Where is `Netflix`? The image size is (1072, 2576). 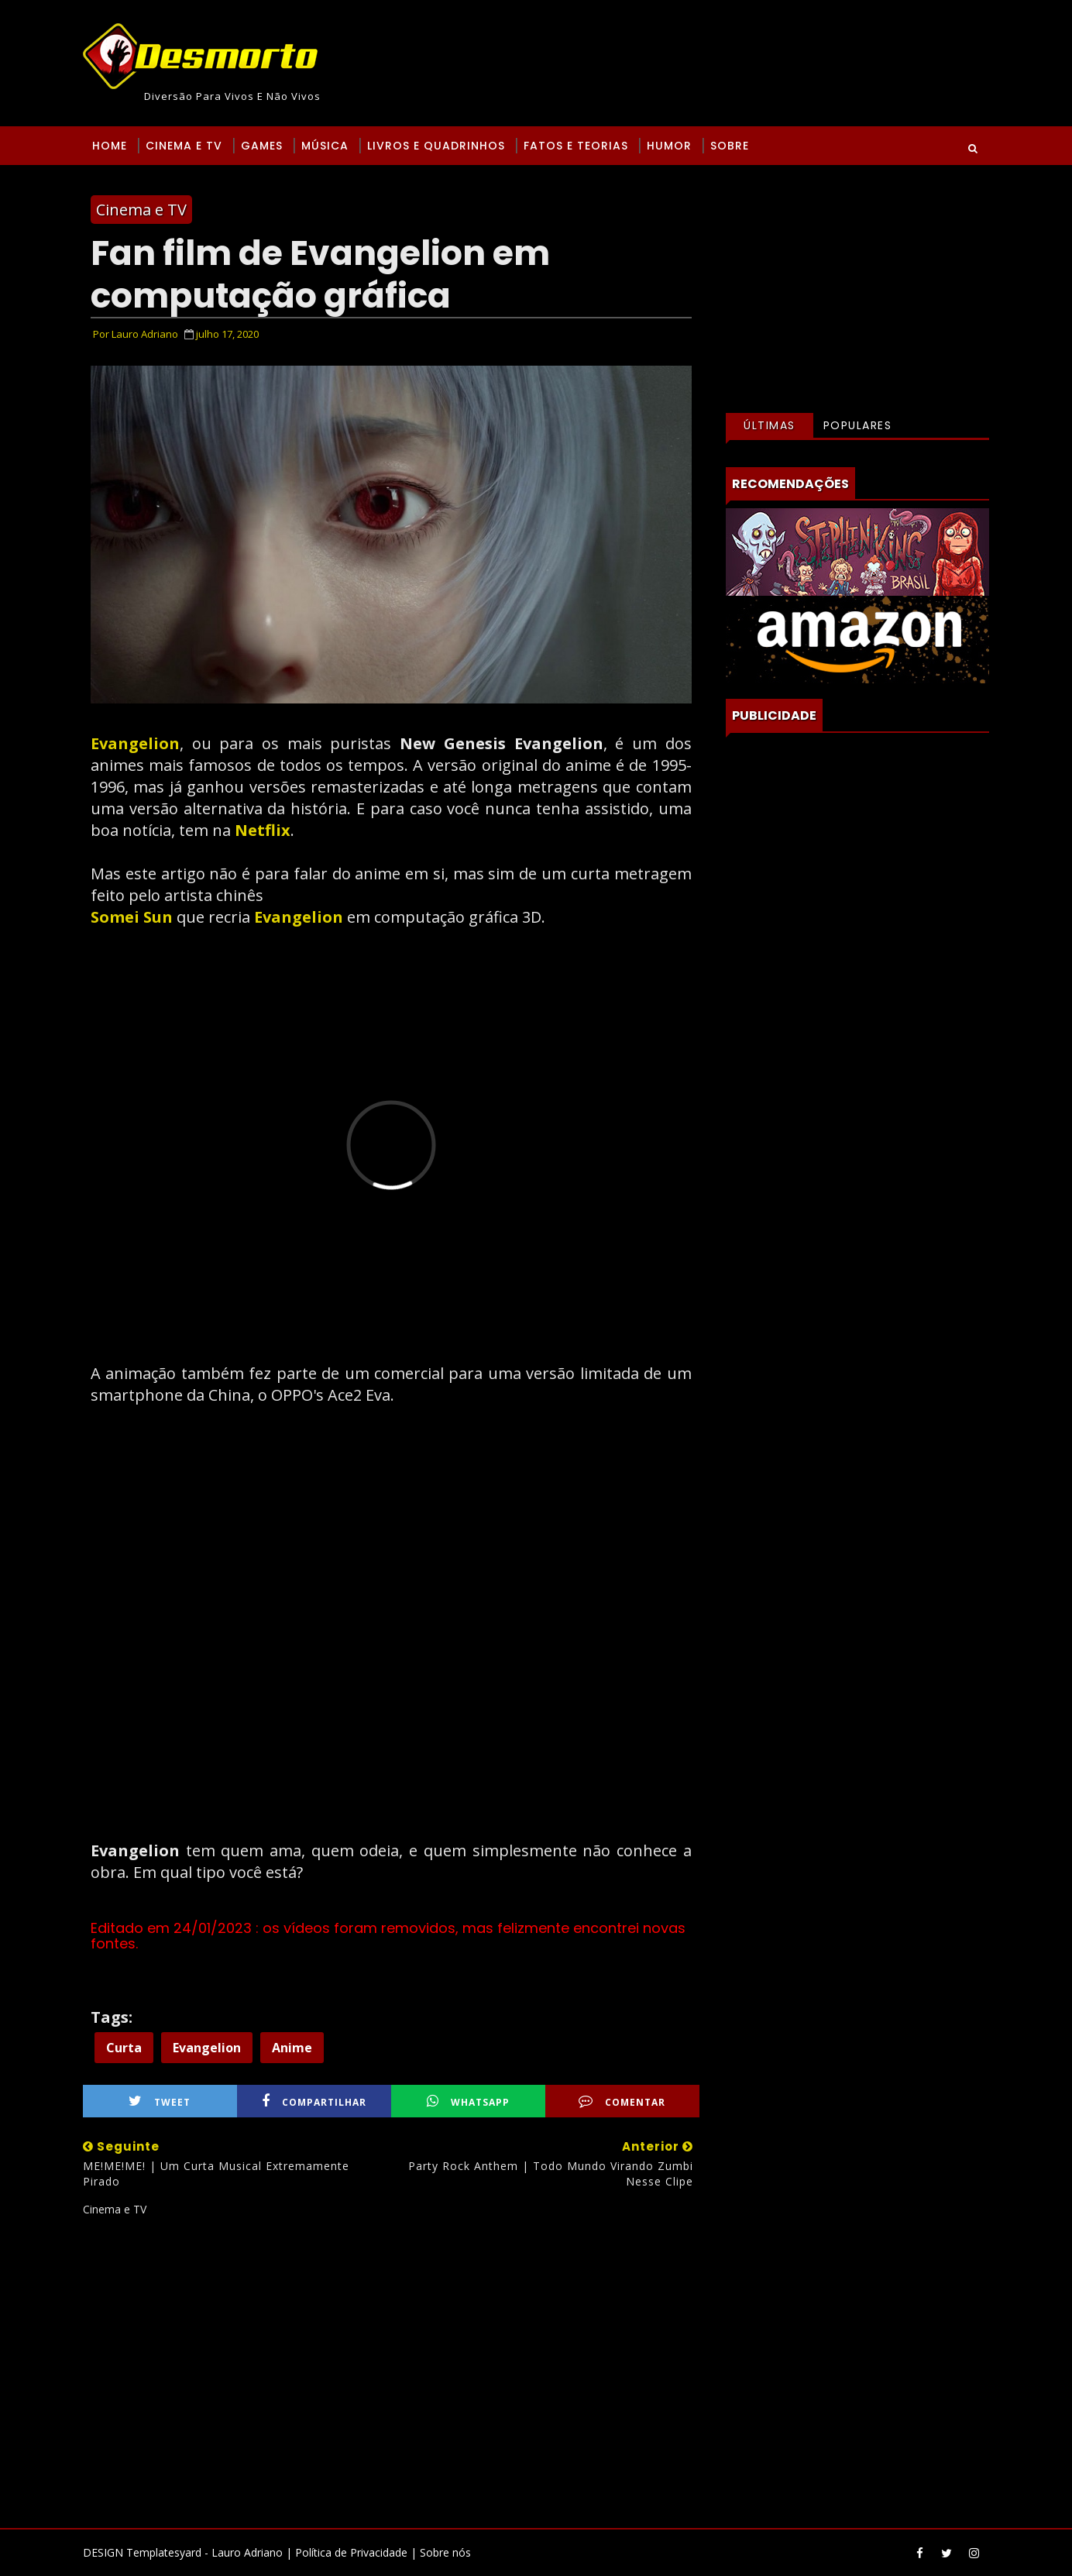 Netflix is located at coordinates (262, 830).